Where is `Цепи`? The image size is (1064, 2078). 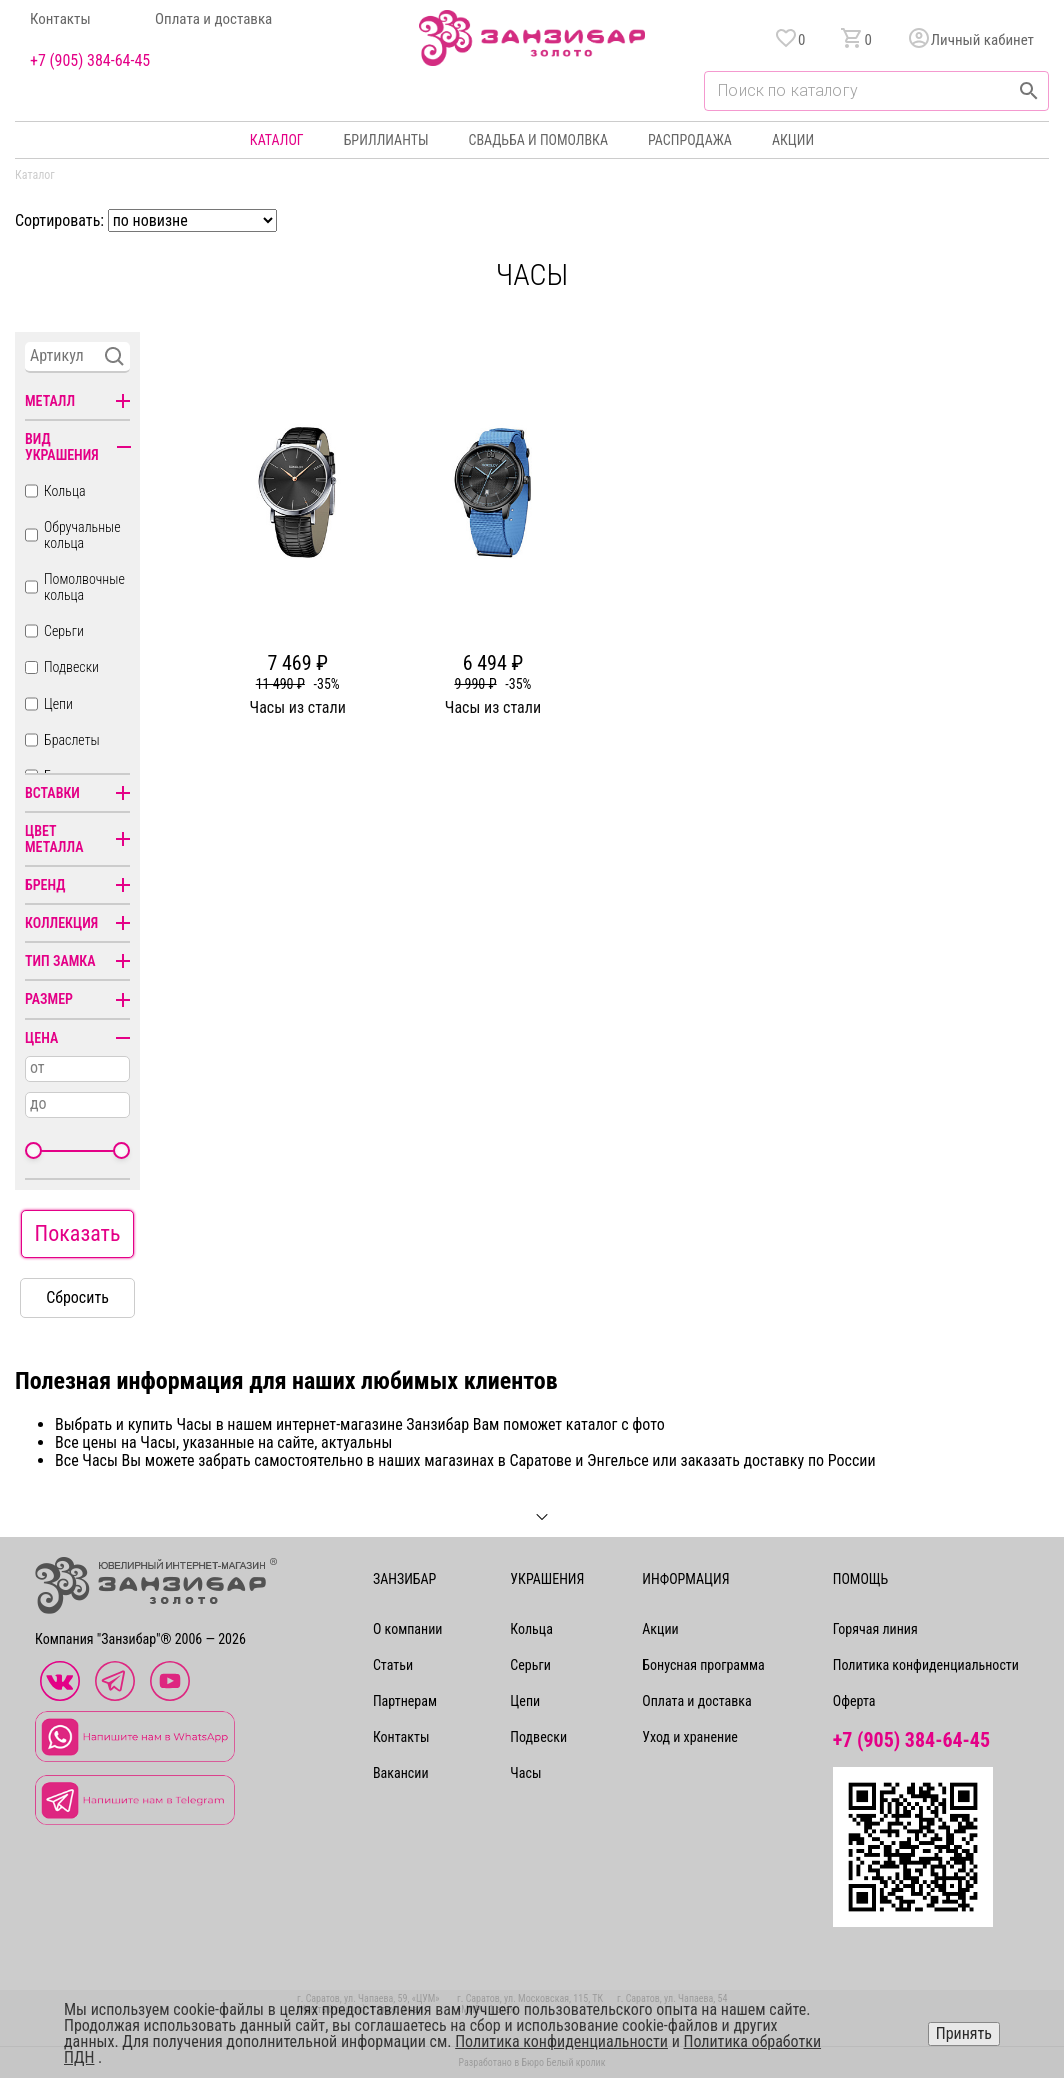
Цепи is located at coordinates (58, 704).